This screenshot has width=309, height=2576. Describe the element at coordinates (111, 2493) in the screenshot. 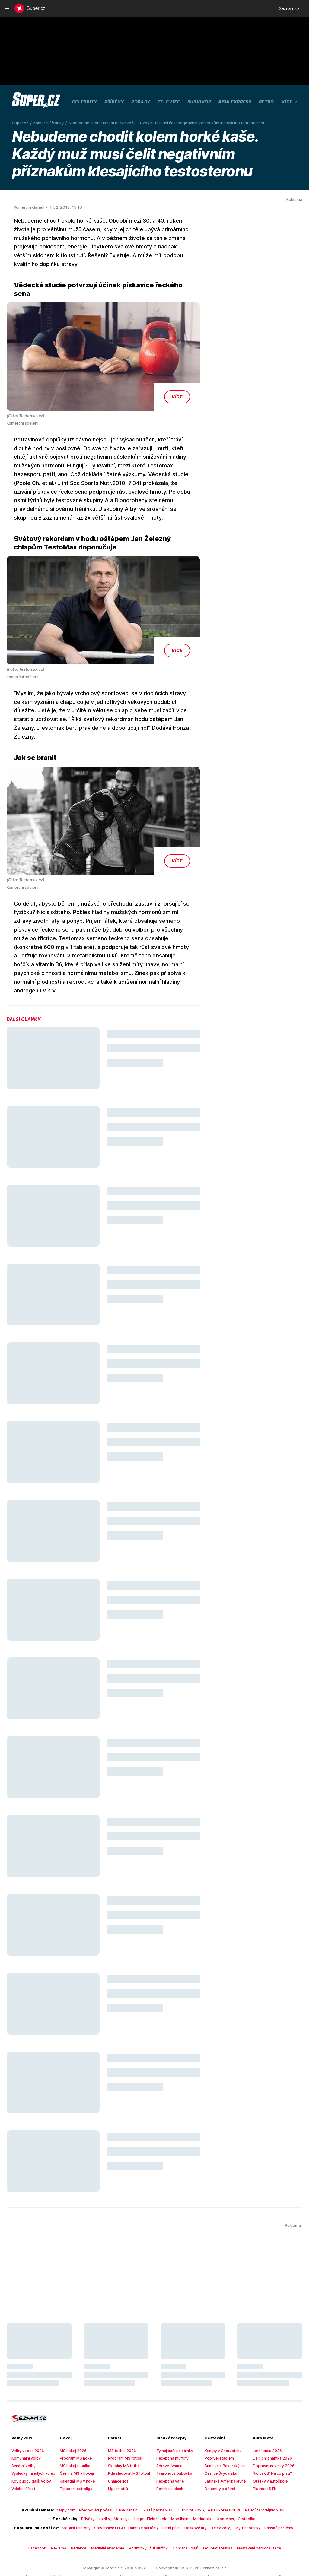

I see `Stavebnice LEGO` at that location.